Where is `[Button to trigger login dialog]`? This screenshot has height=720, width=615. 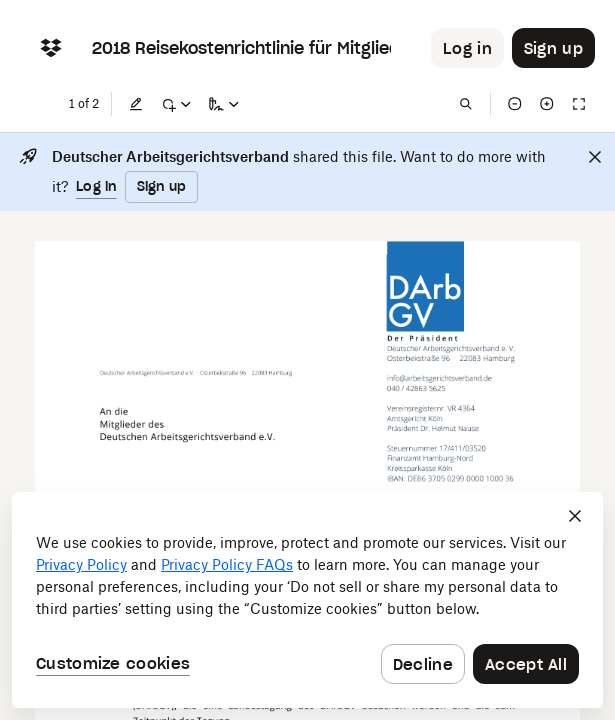 [Button to trigger login dialog] is located at coordinates (467, 48).